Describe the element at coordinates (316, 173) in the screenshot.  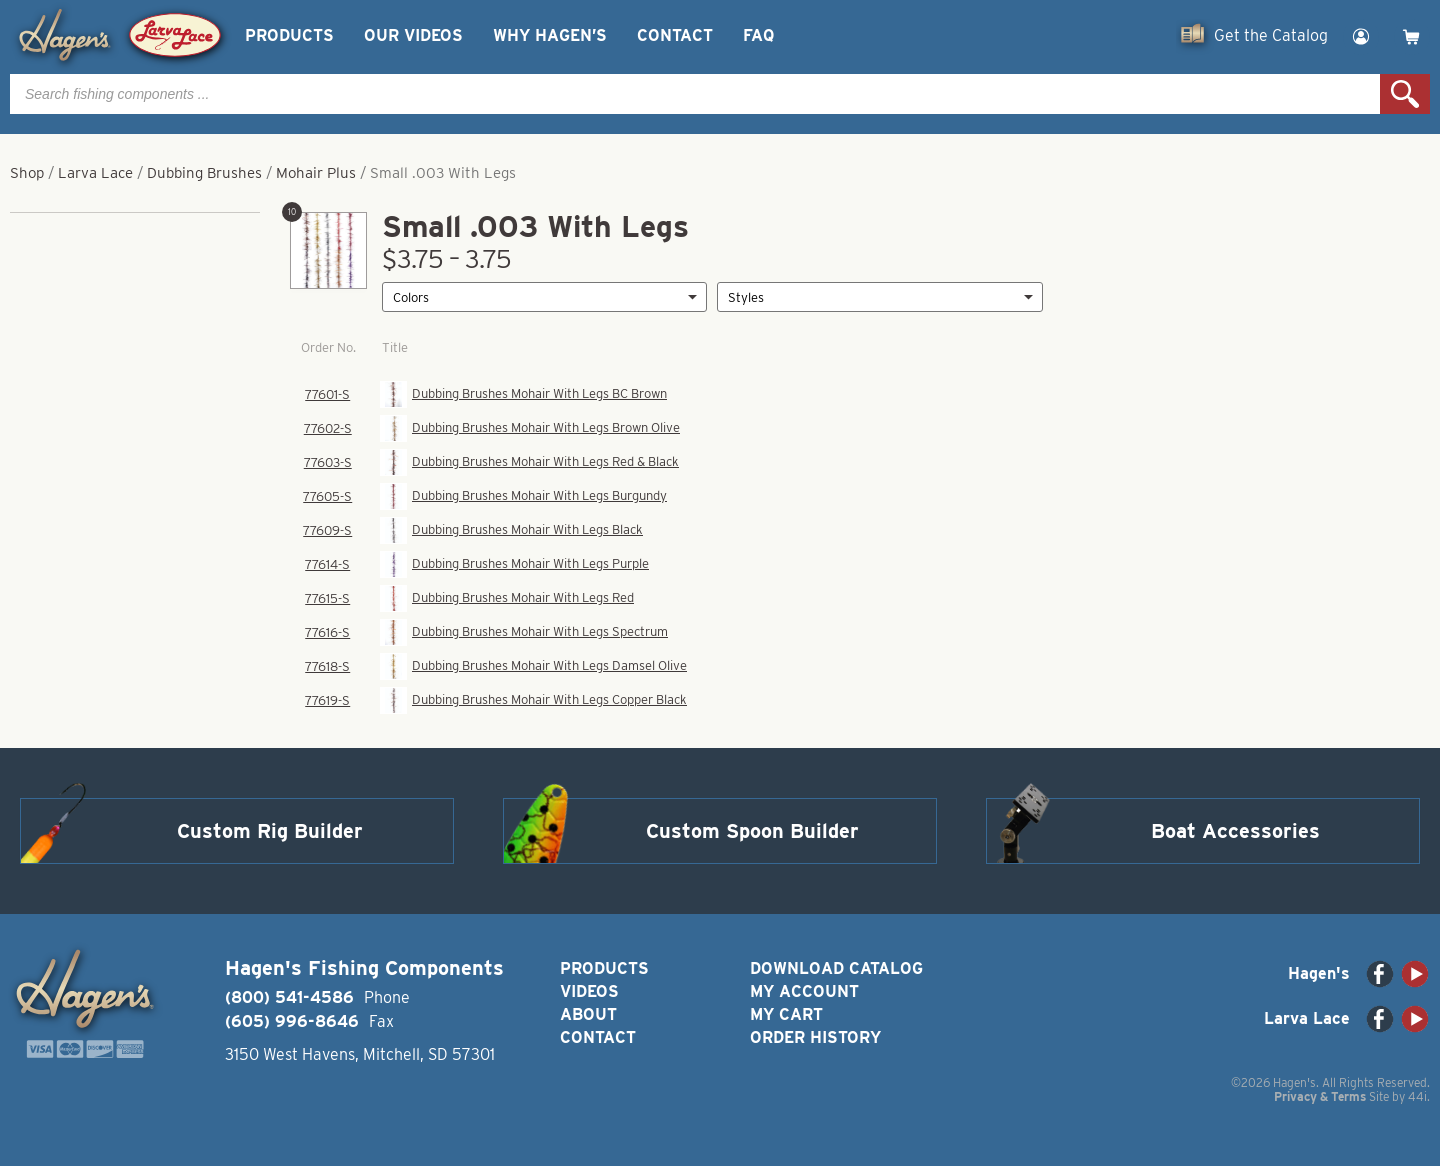
I see `Mohair Plus` at that location.